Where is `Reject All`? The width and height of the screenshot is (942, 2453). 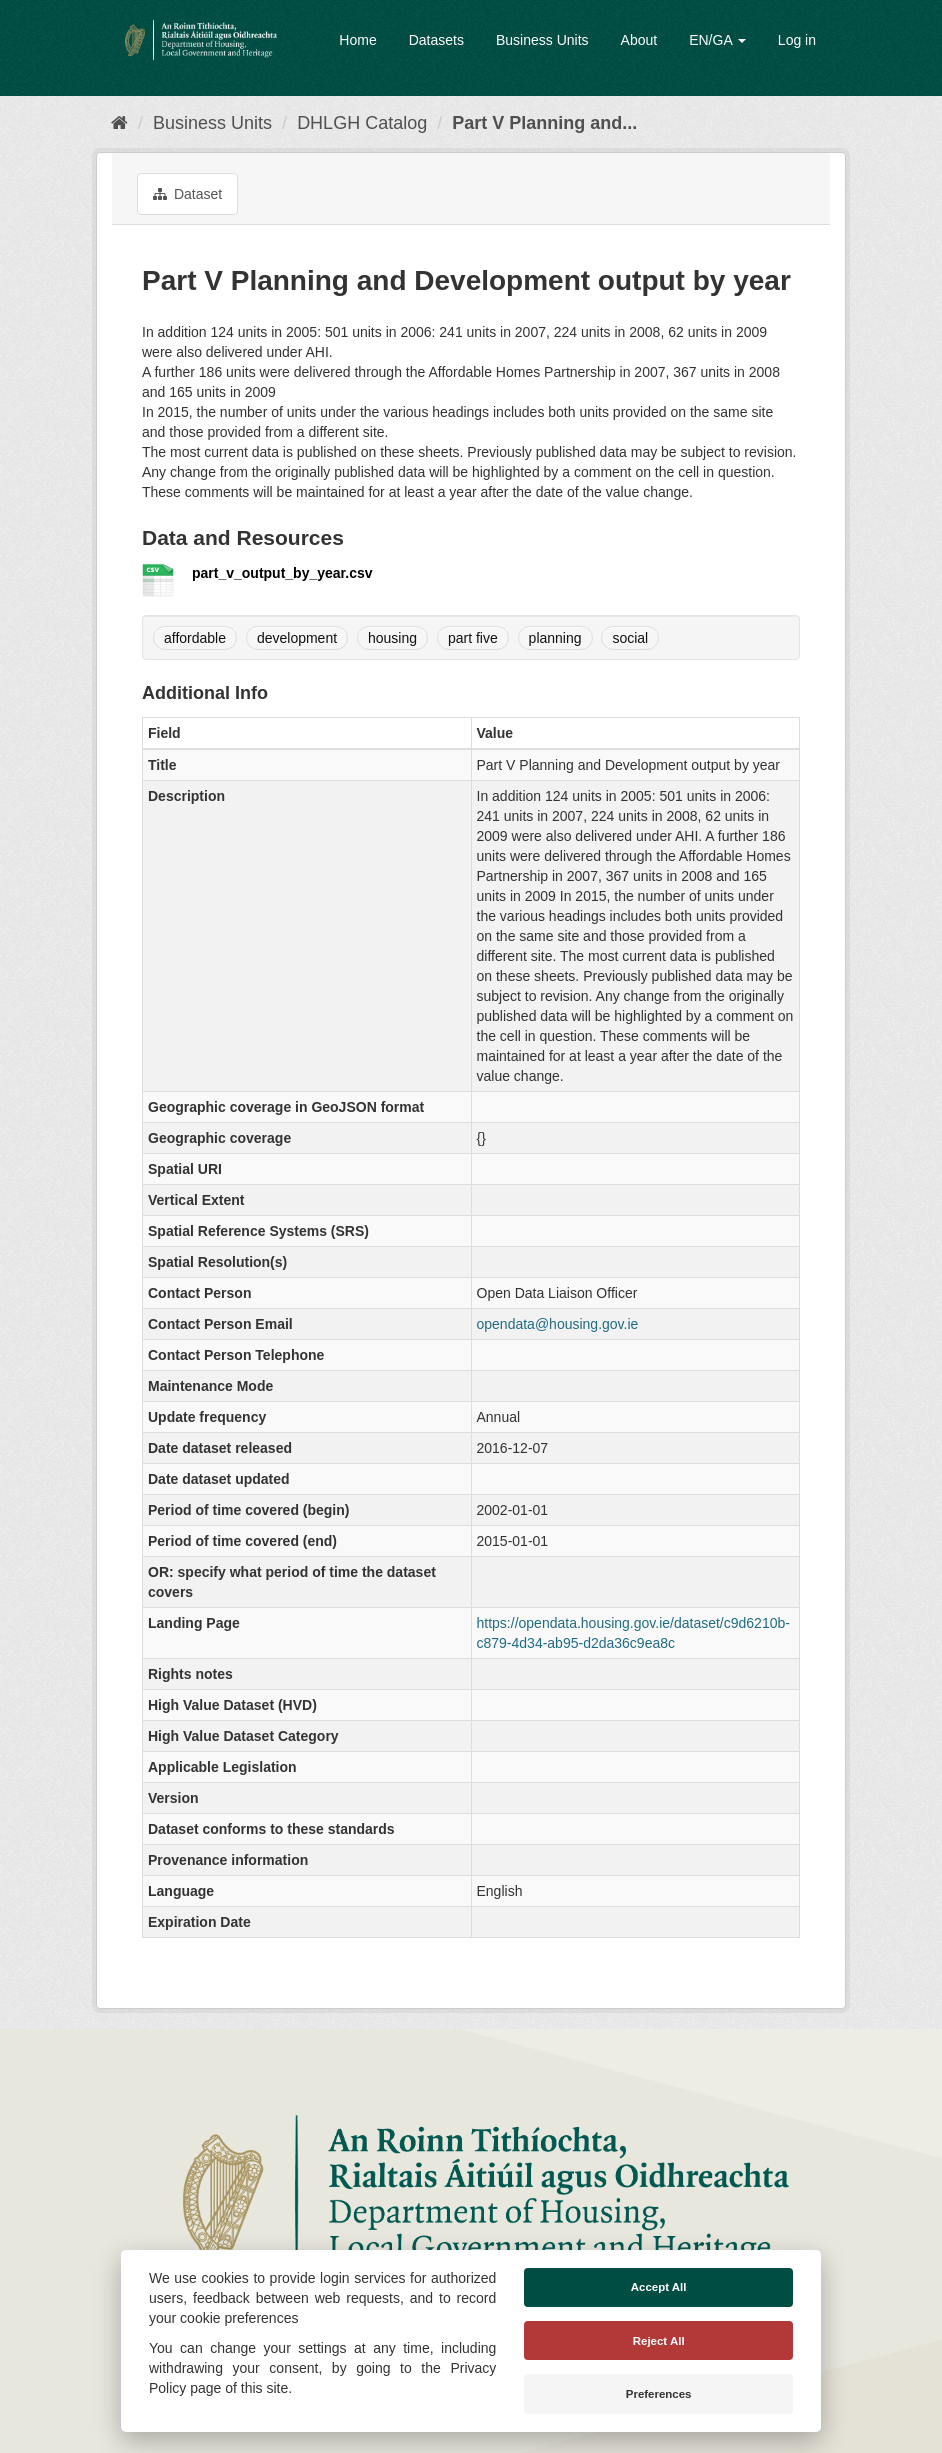
Reject All is located at coordinates (659, 2341).